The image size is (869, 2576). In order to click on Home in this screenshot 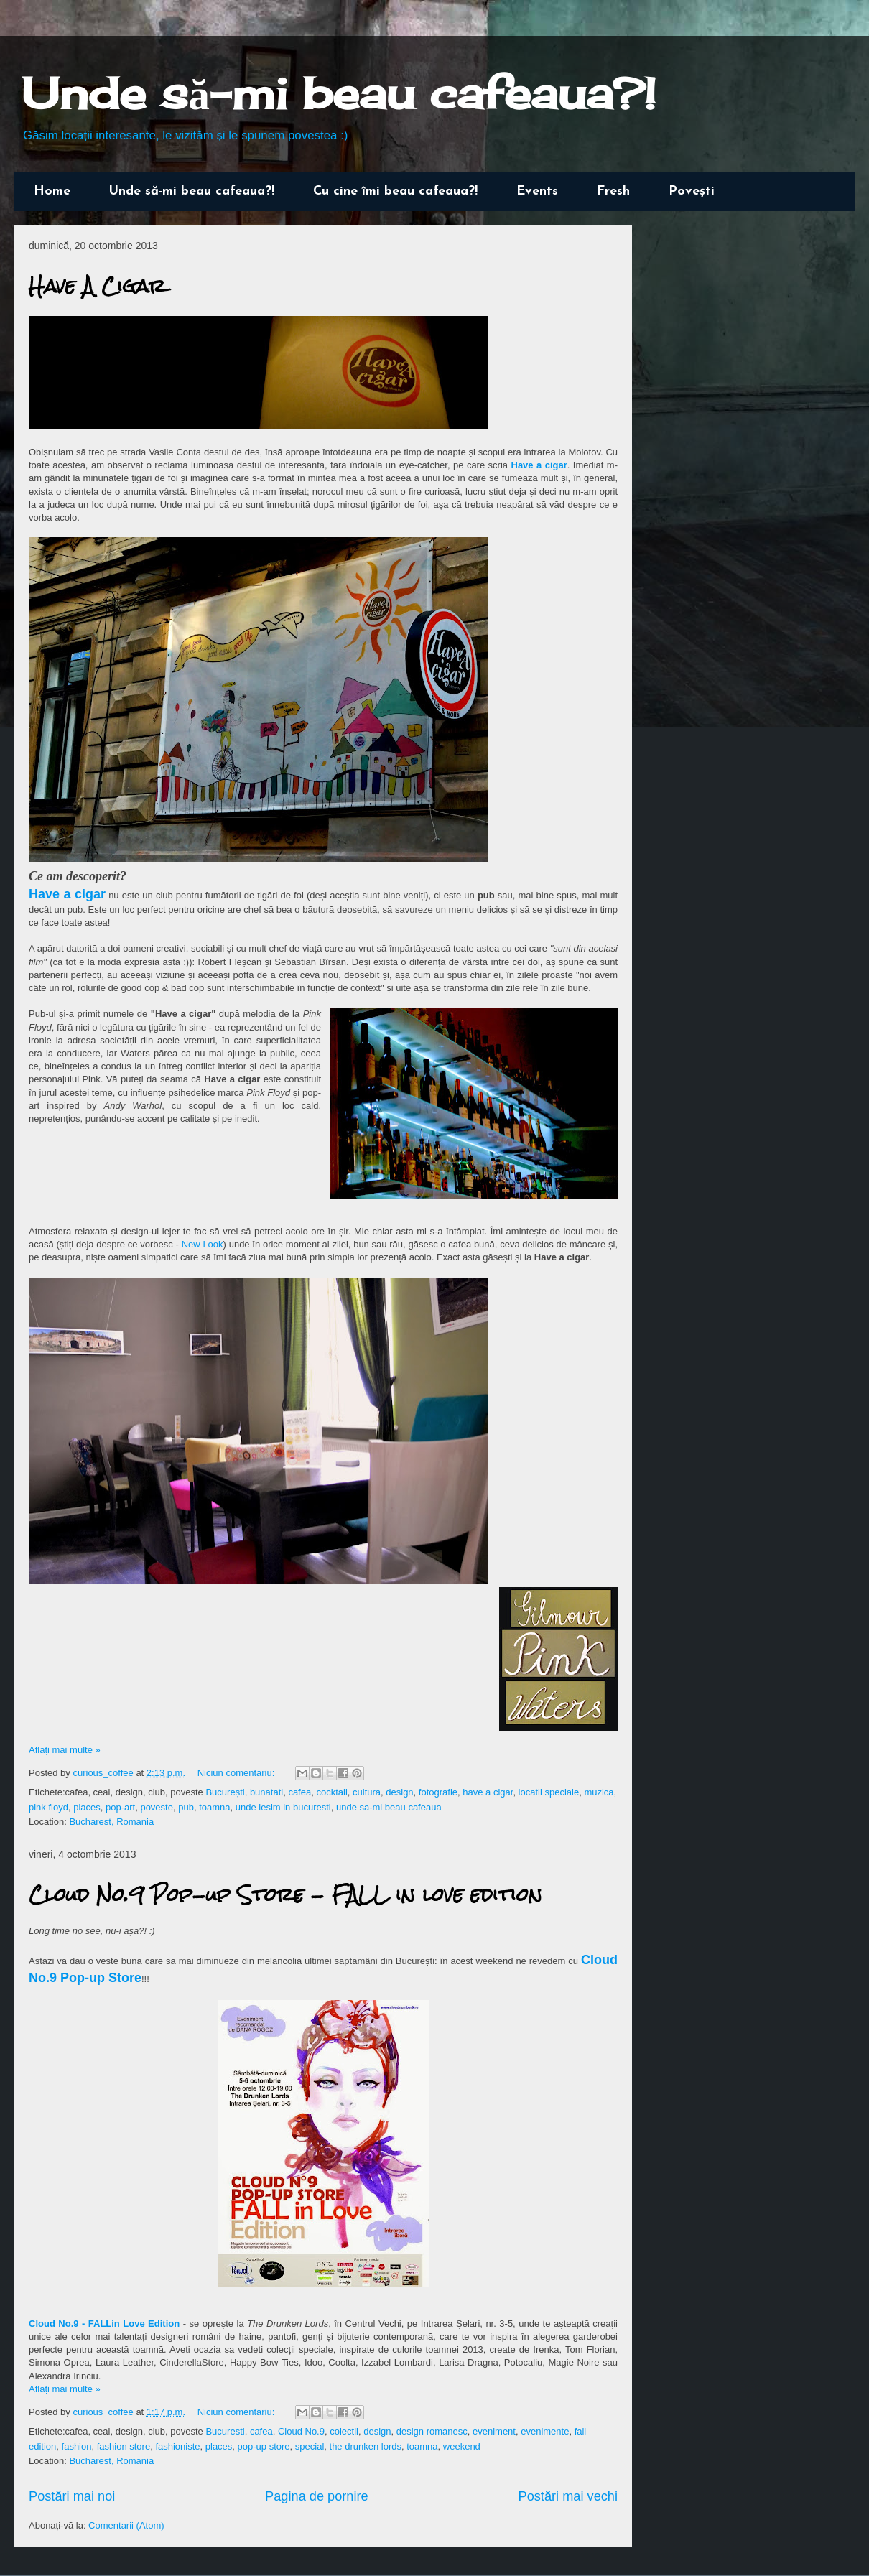, I will do `click(52, 191)`.